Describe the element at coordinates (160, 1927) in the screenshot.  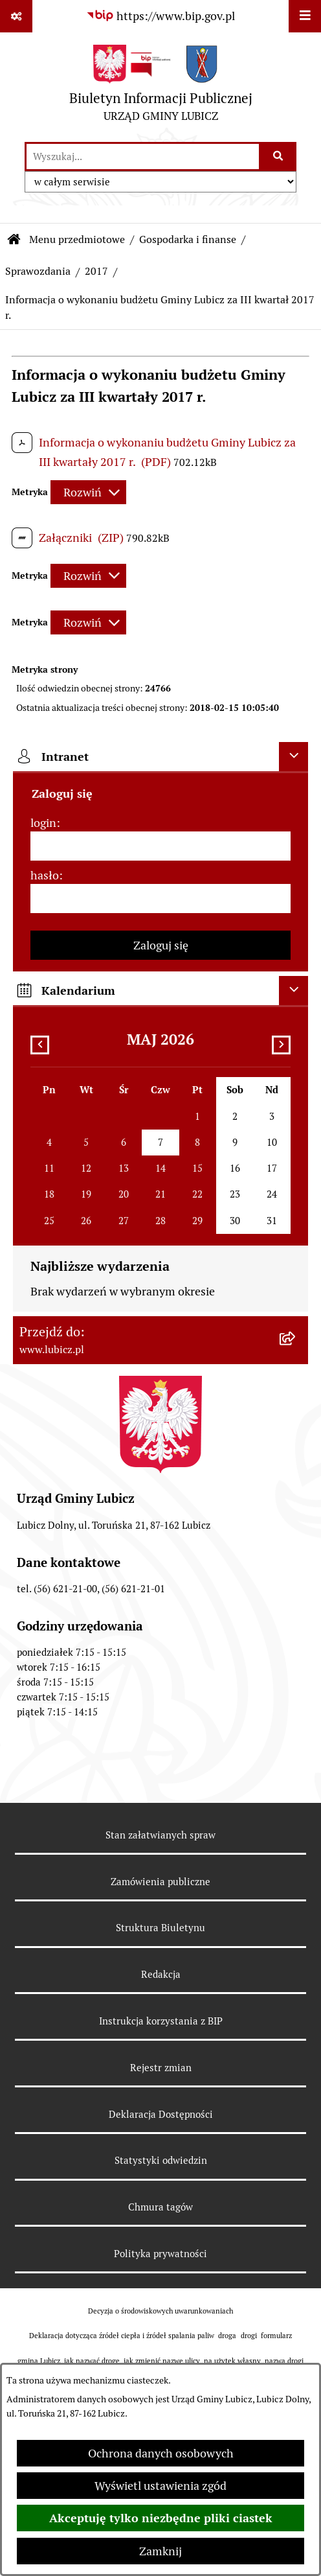
I see `Struktura Biuletynu` at that location.